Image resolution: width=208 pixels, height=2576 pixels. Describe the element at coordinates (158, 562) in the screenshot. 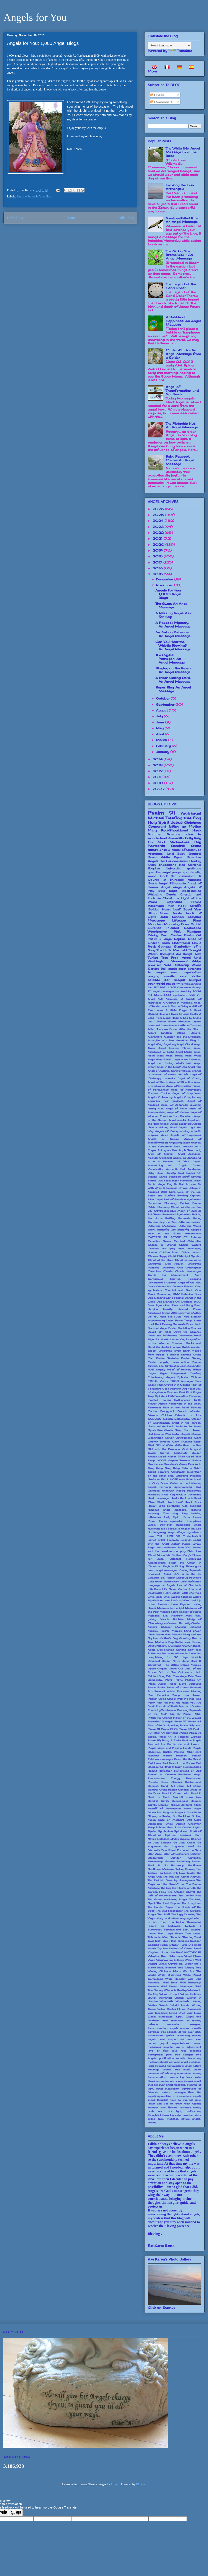

I see `2017` at that location.